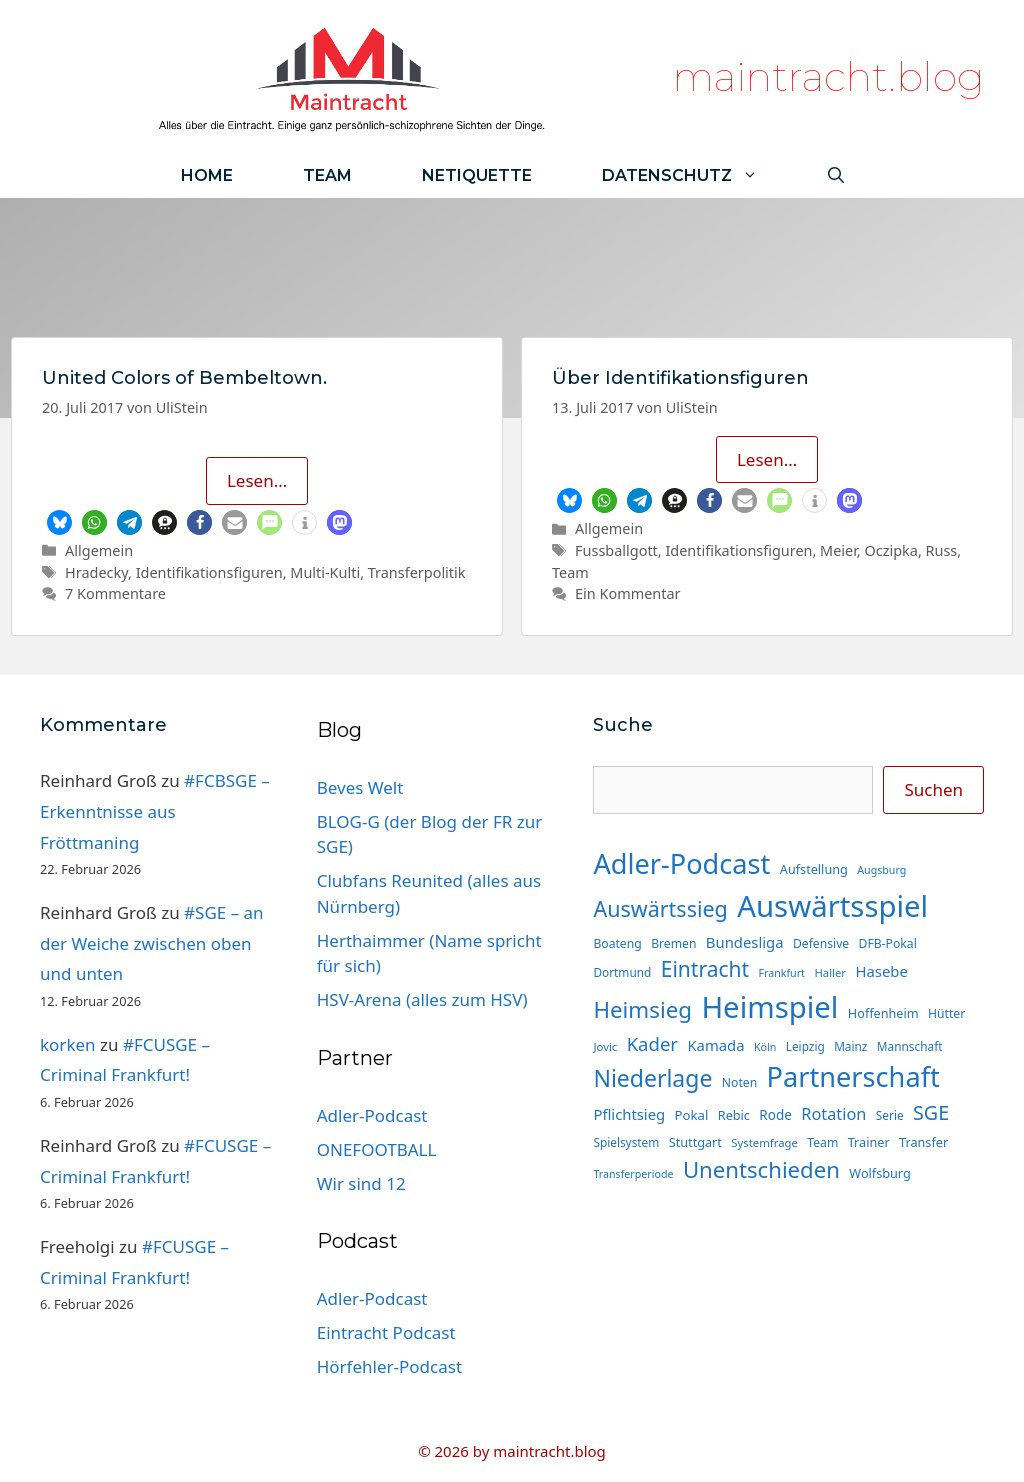 This screenshot has width=1024, height=1482. What do you see at coordinates (622, 972) in the screenshot?
I see `Dortmund [Dortmund (14 Einträge)]` at bounding box center [622, 972].